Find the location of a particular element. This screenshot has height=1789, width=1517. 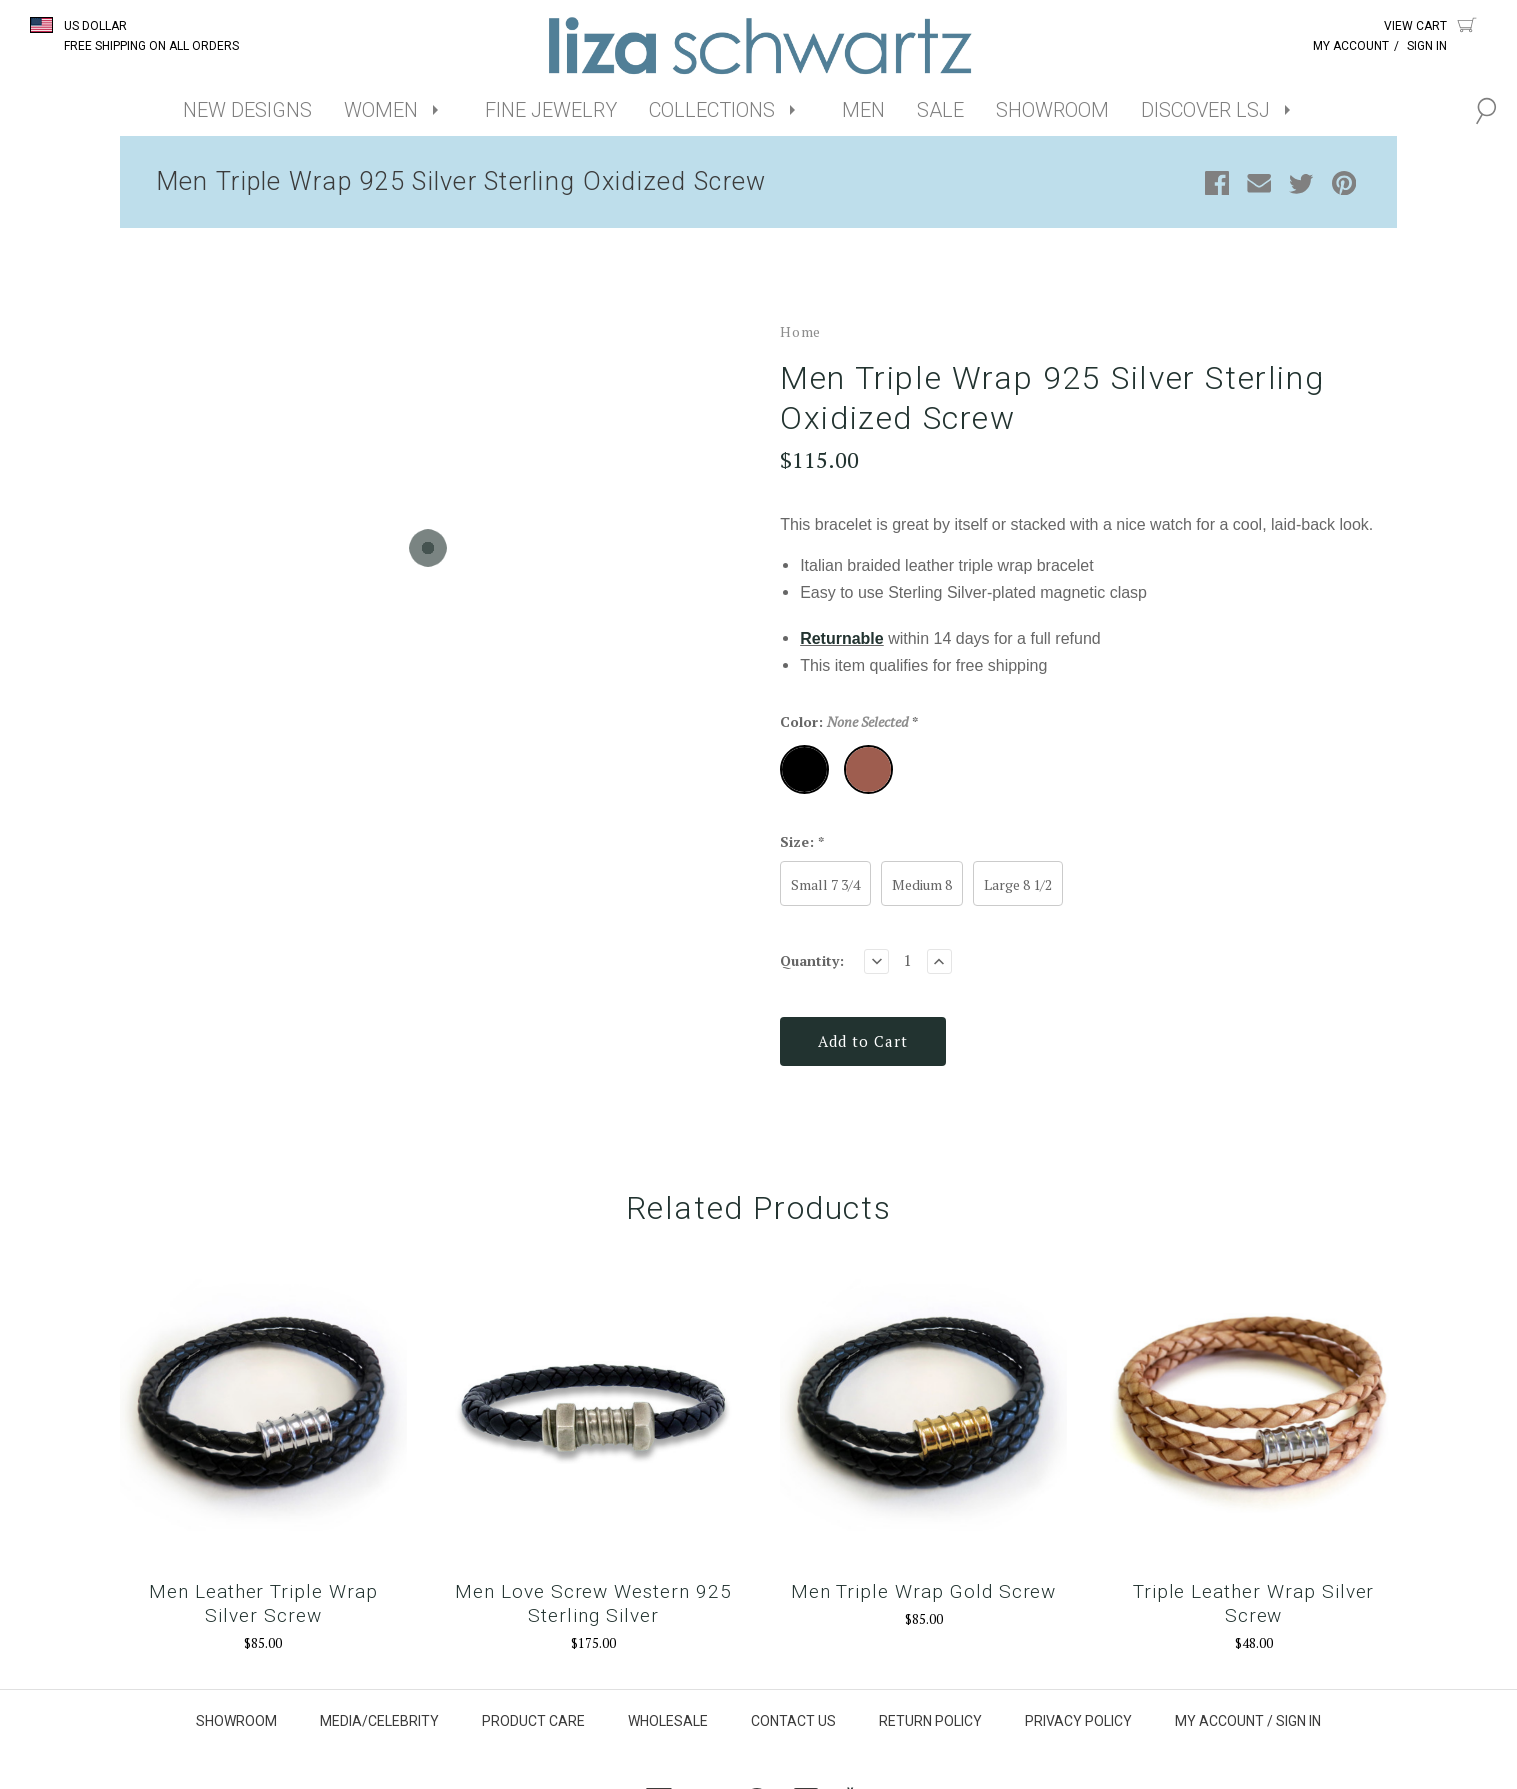

CONTACT US is located at coordinates (793, 1723).